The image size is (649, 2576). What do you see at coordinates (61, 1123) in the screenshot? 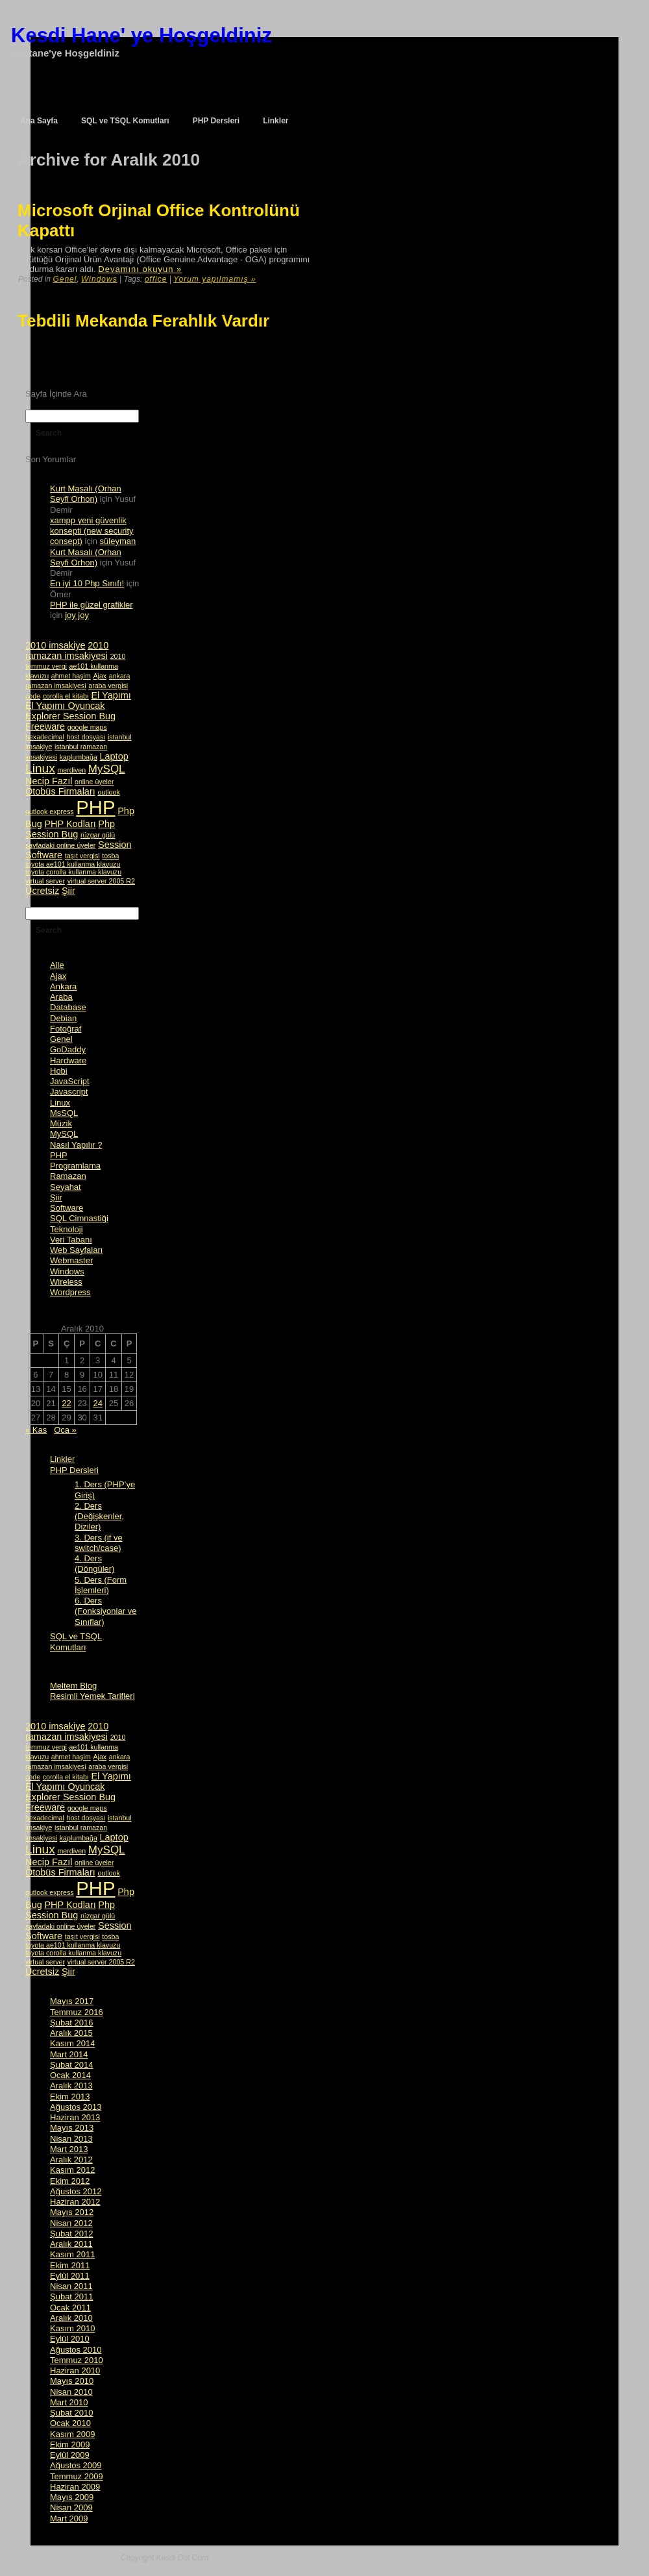
I see `Müzik` at bounding box center [61, 1123].